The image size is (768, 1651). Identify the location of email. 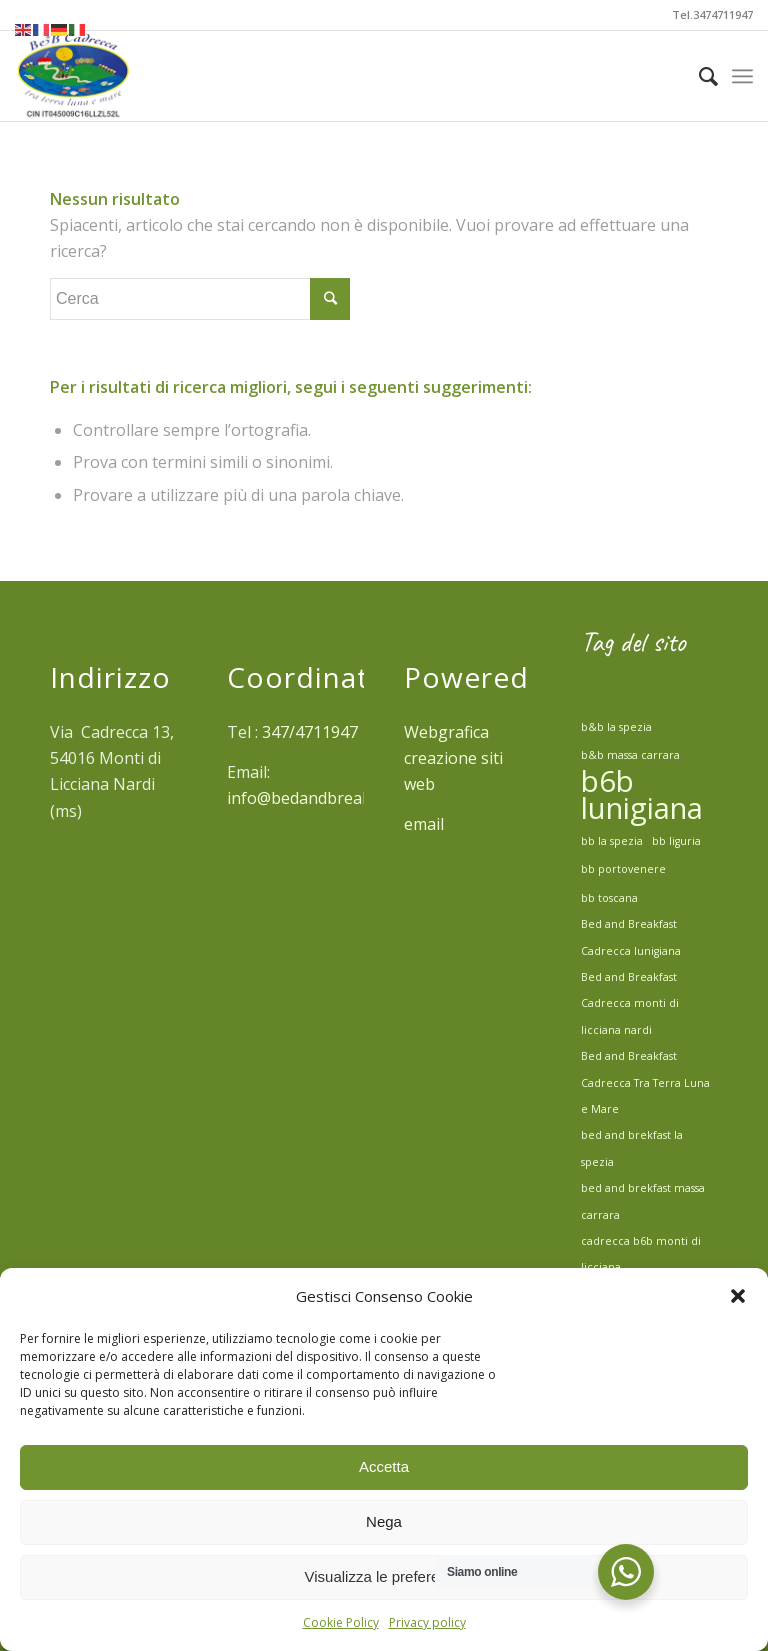
(426, 824).